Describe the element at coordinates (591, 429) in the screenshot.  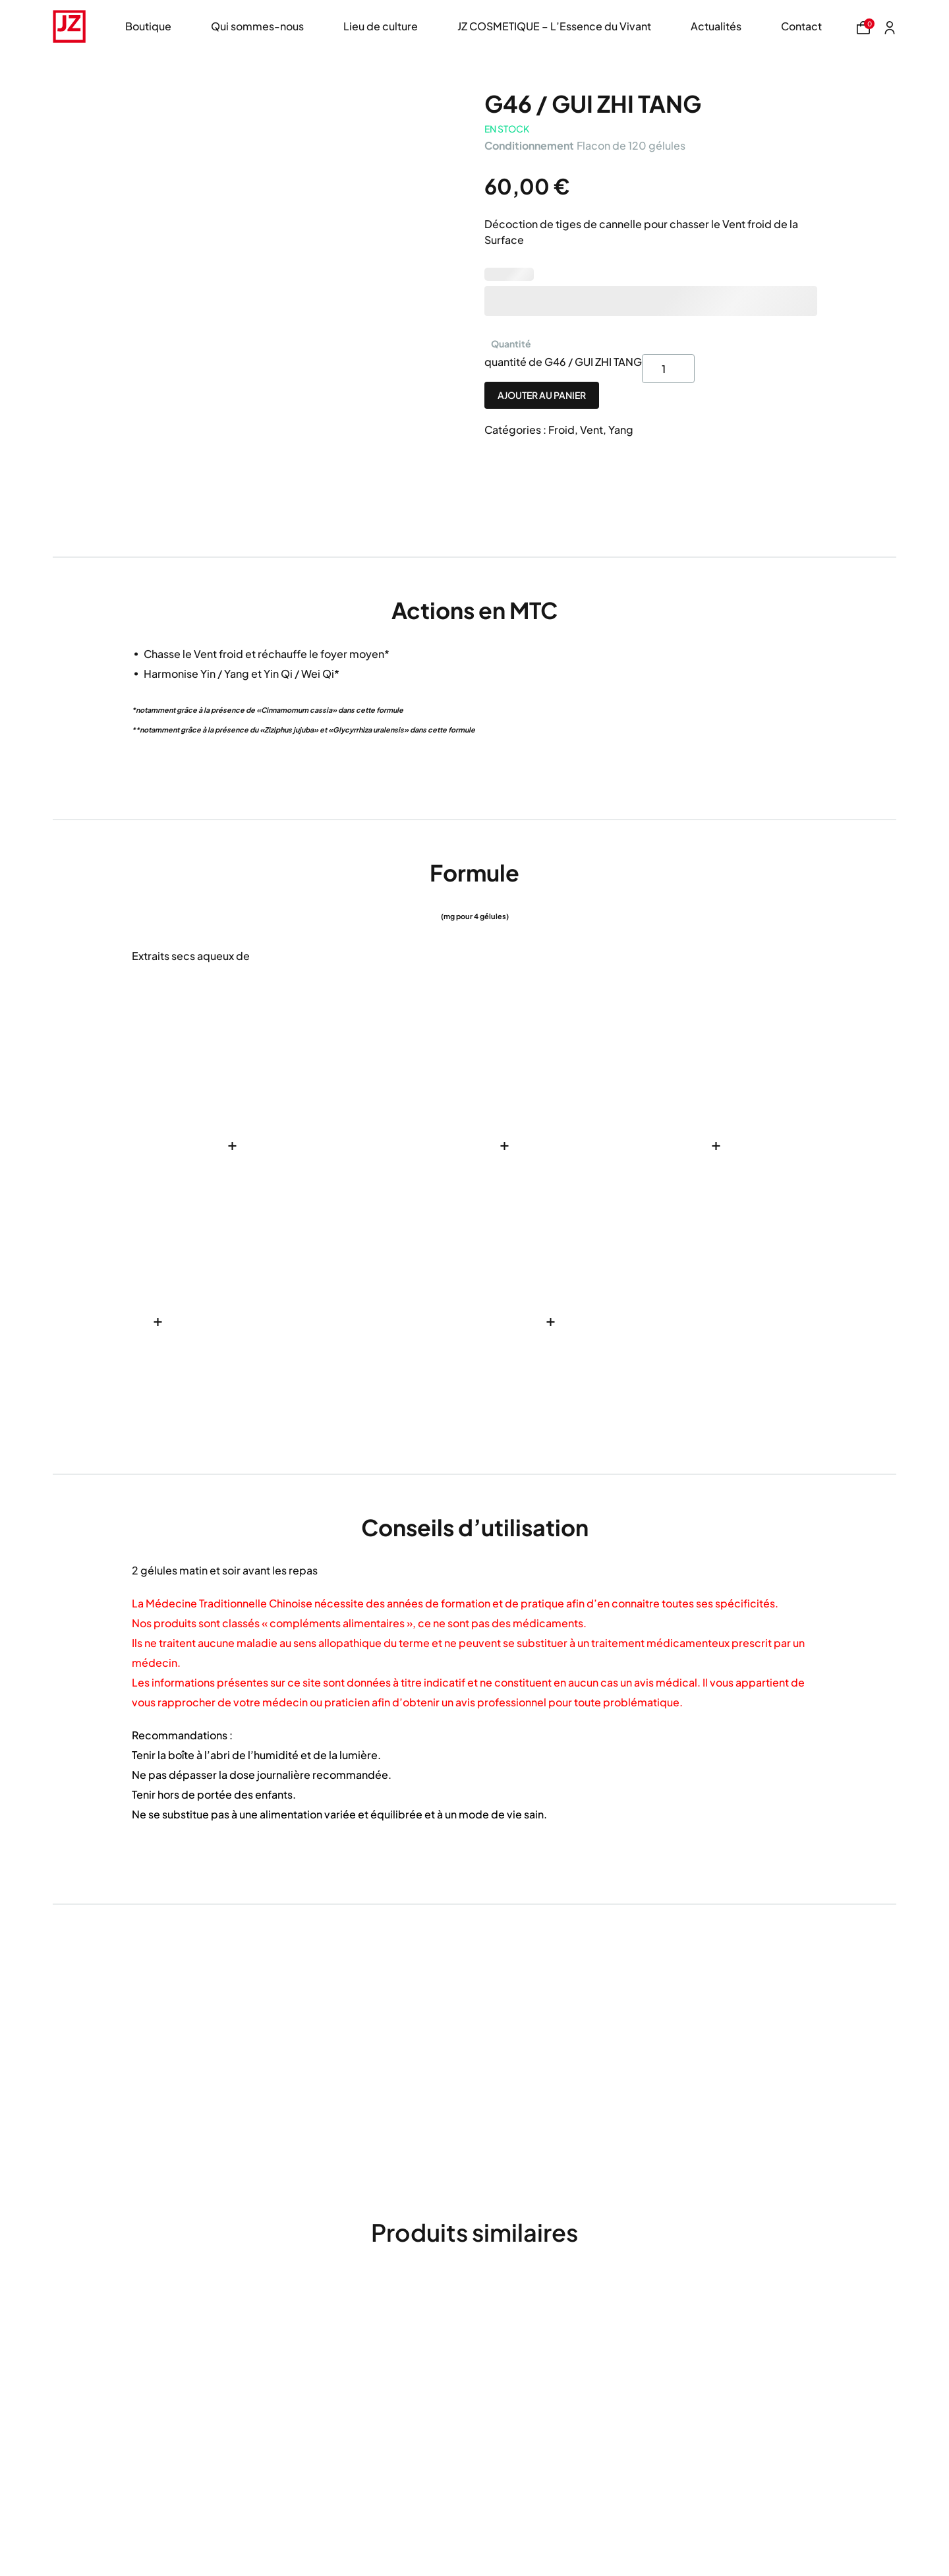
I see `Vent` at that location.